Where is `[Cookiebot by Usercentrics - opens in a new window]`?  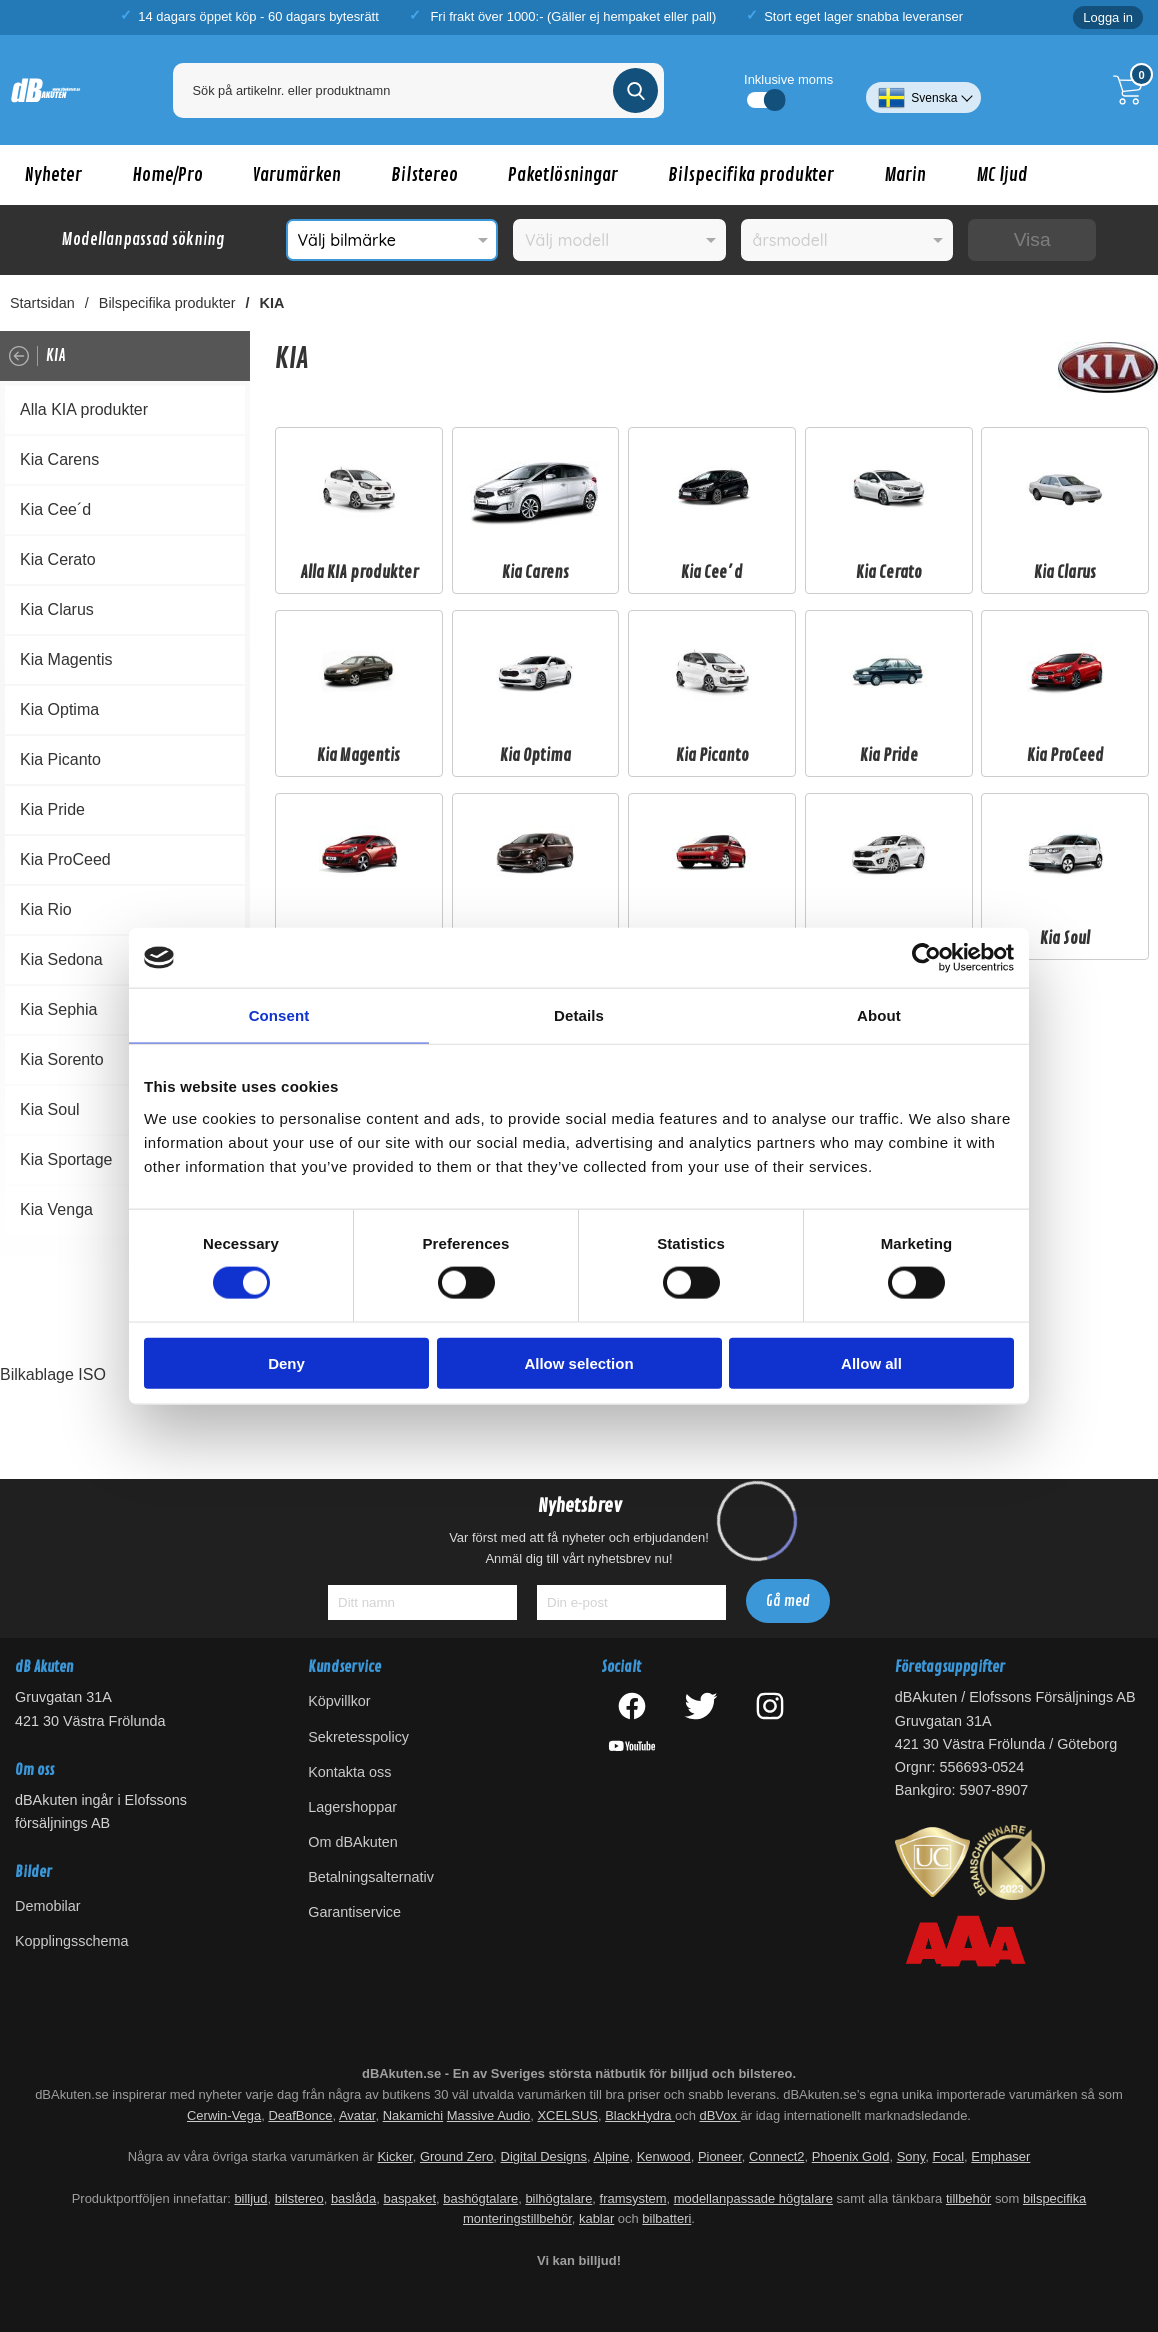
[Cookiebot by Usercentrics - opens in a new window] is located at coordinates (926, 958).